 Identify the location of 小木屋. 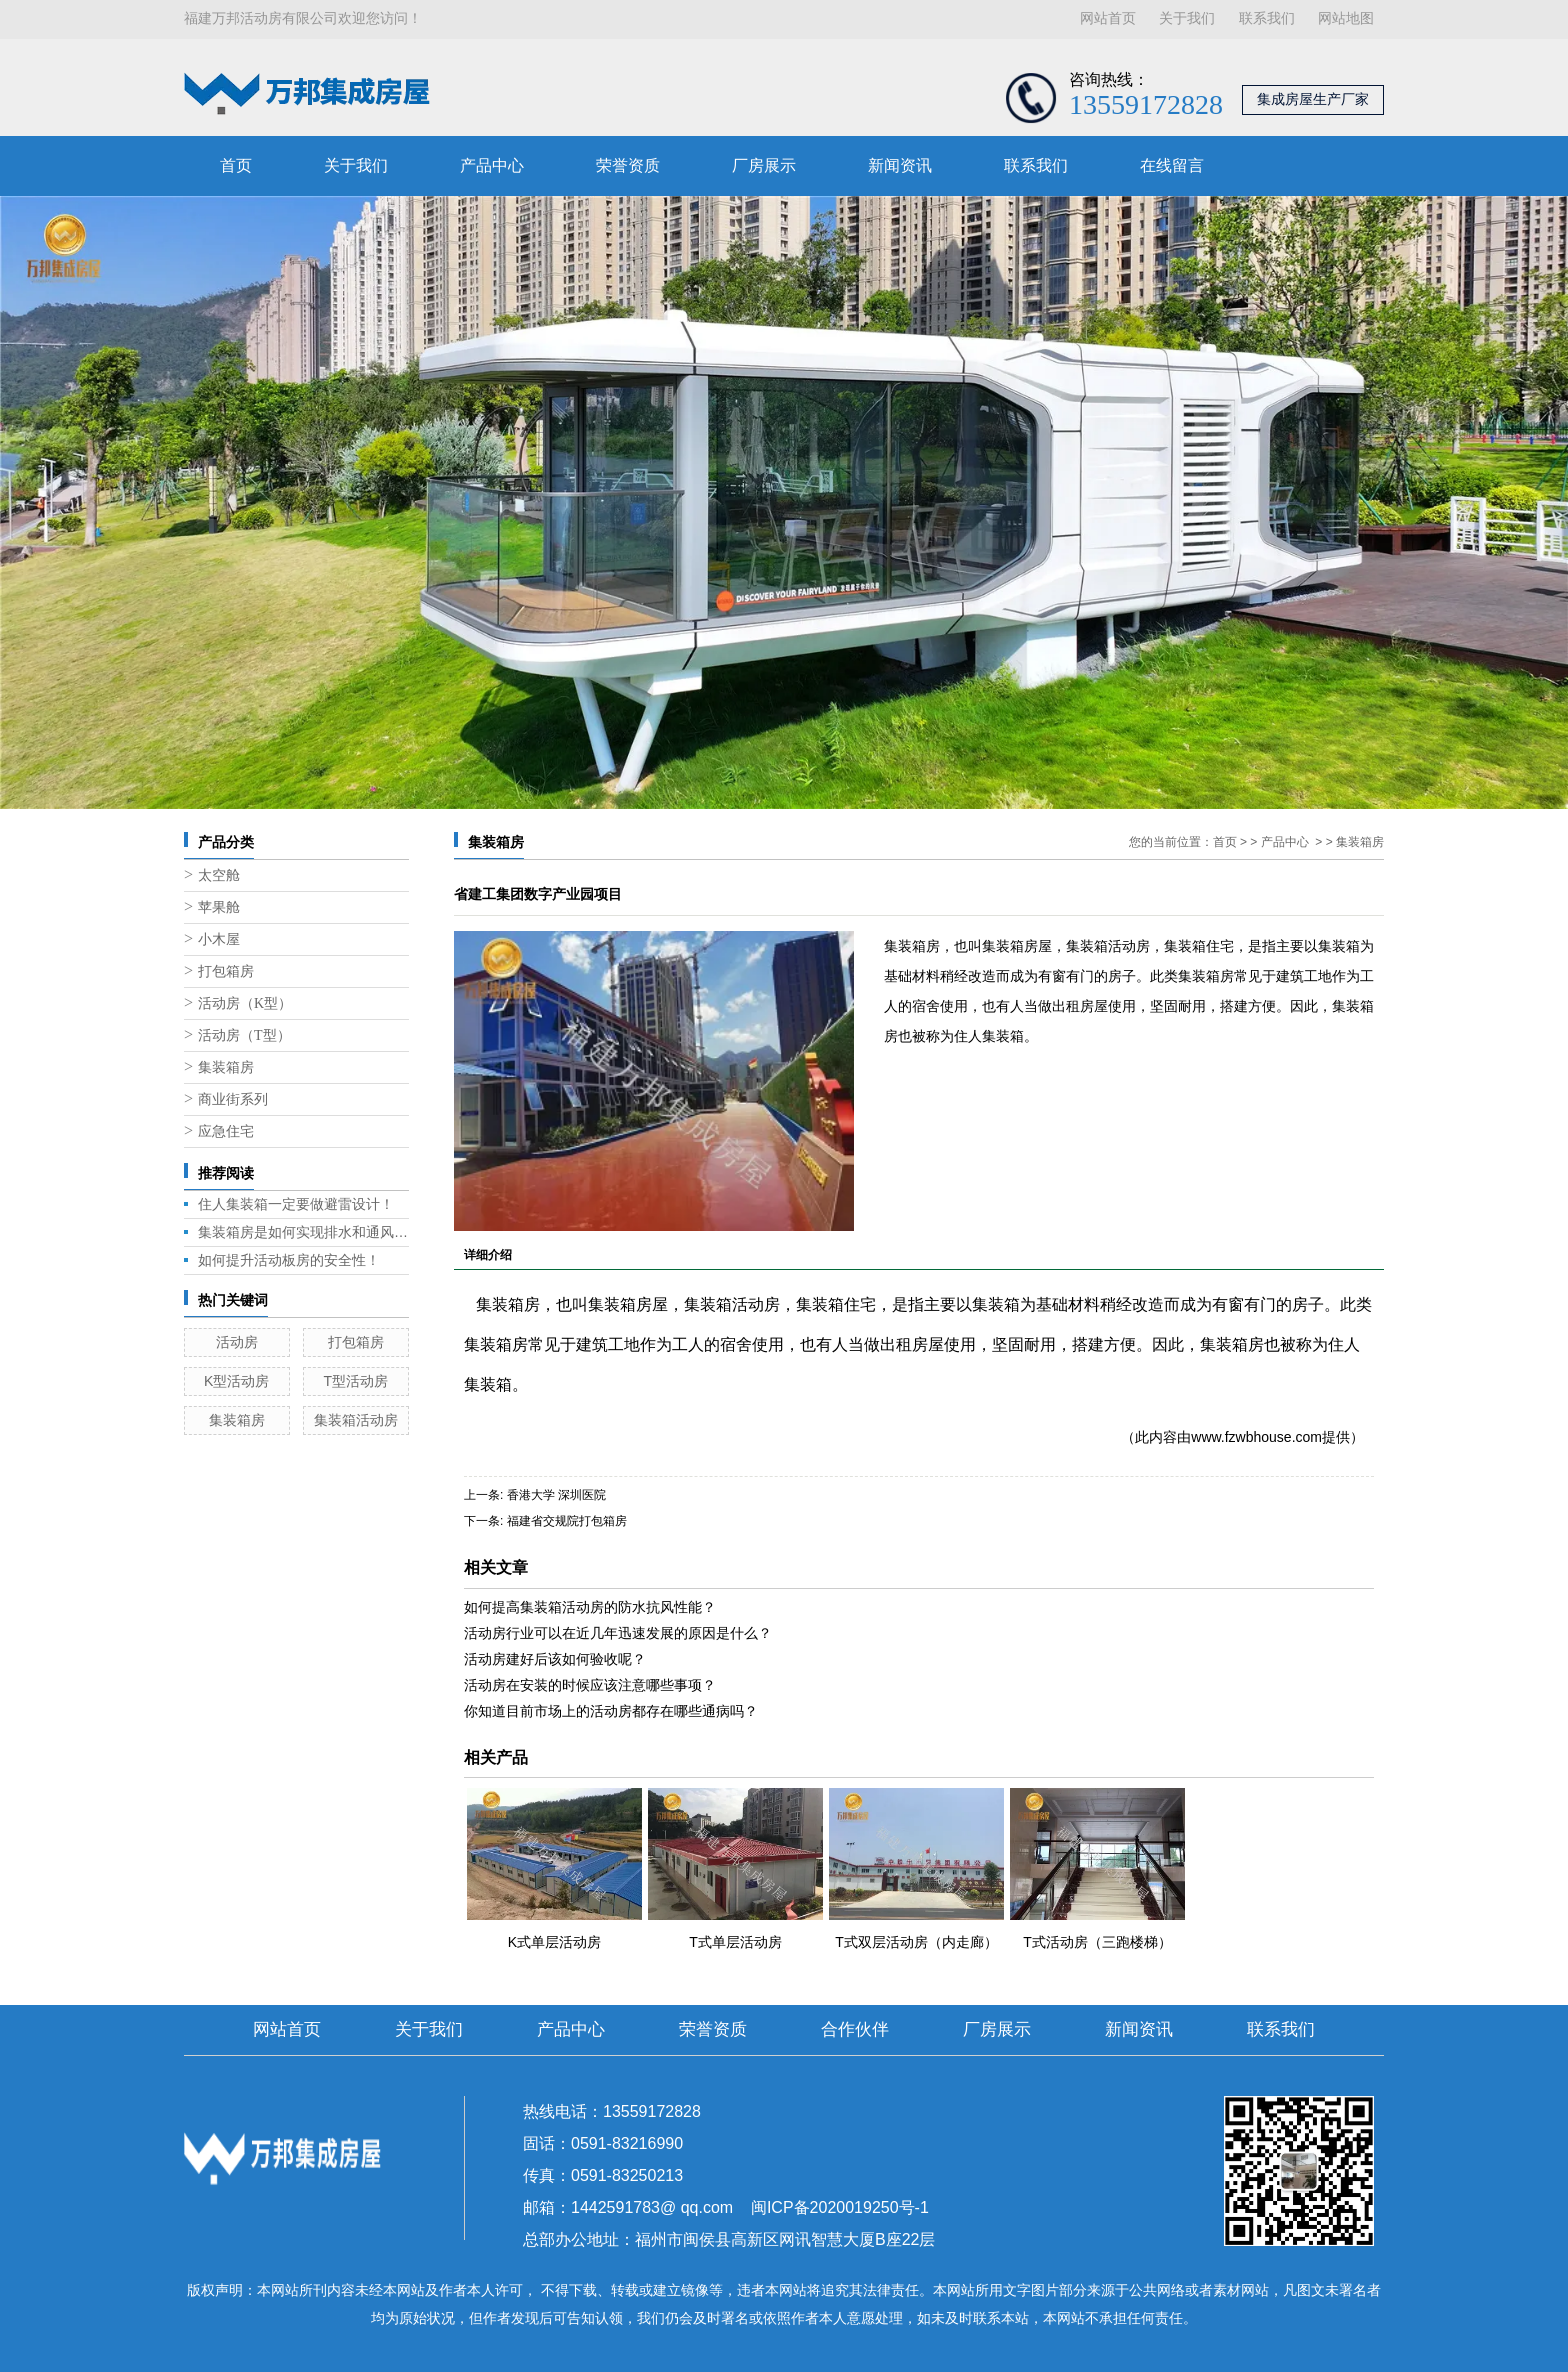
(219, 939).